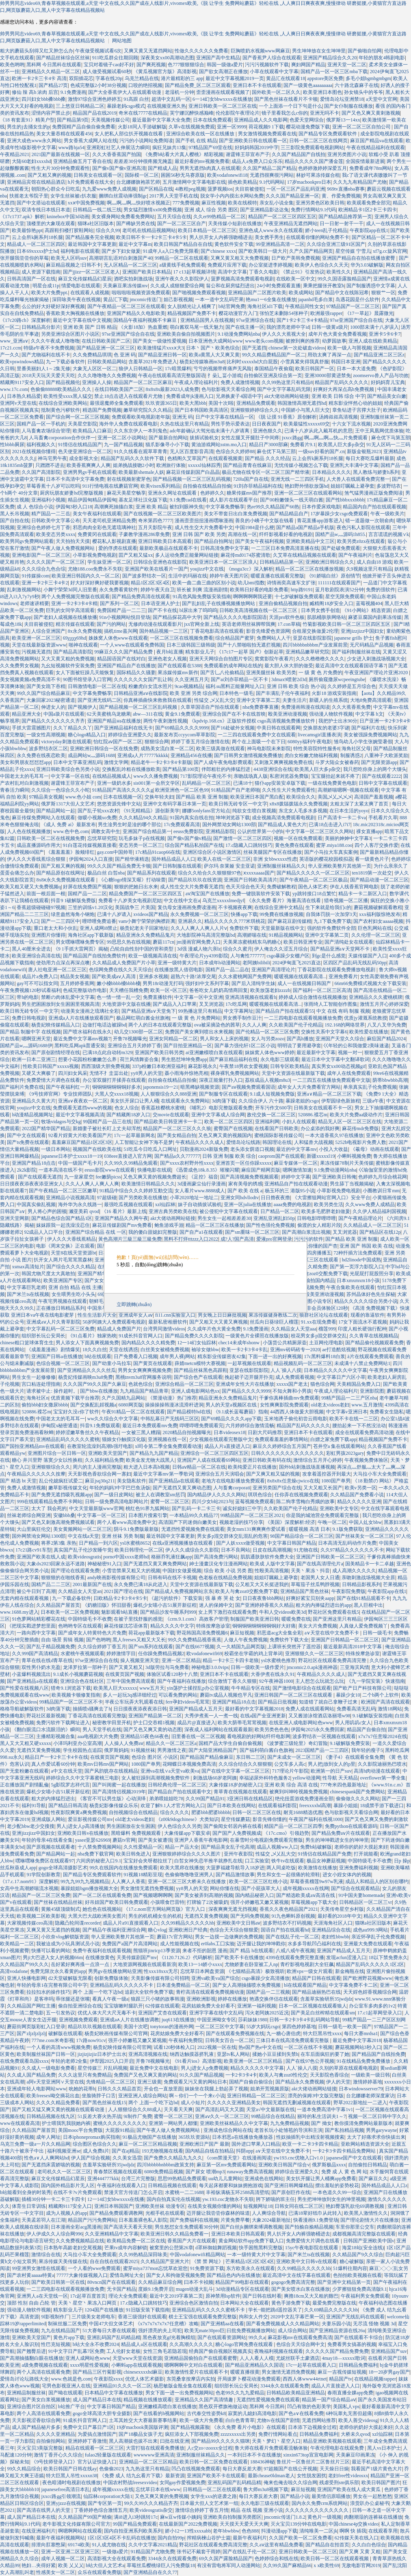  I want to click on 2020中文乱字幕芒果一区, so click(297, 2317).